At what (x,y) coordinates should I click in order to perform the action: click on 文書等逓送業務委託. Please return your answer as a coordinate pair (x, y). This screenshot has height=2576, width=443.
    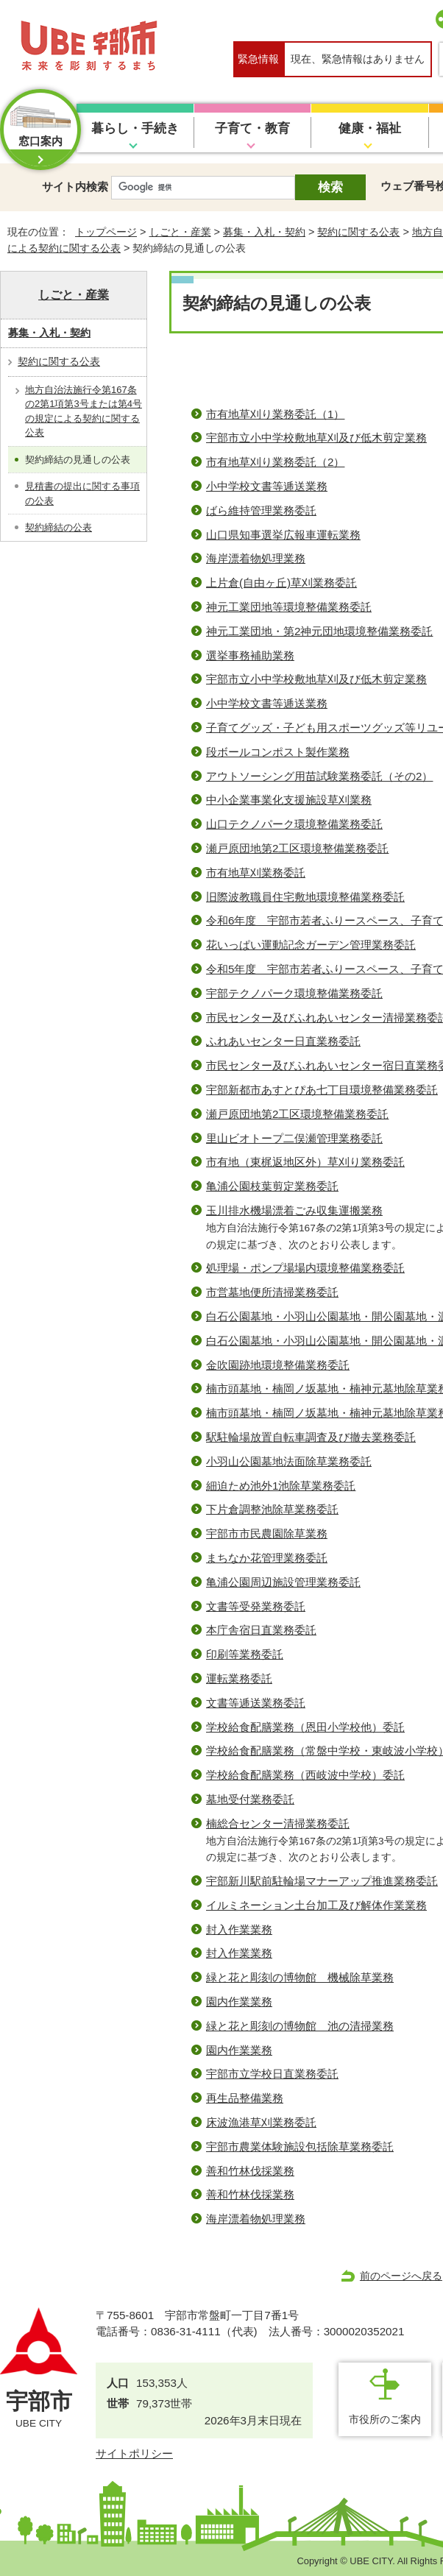
    Looking at the image, I should click on (255, 1702).